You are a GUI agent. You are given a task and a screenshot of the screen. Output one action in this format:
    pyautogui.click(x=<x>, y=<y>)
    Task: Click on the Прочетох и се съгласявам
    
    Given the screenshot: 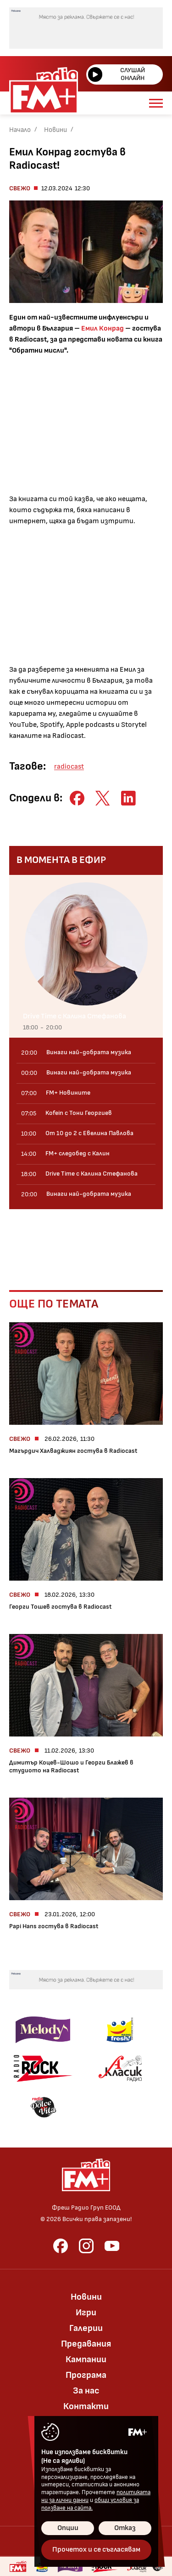 What is the action you would take?
    pyautogui.click(x=96, y=2549)
    